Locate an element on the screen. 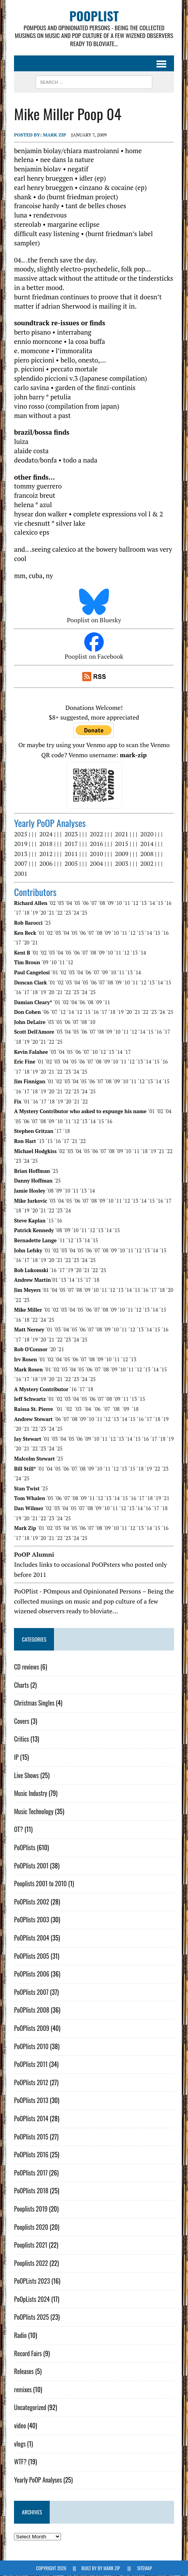  Yearly PoOP Analyses is located at coordinates (38, 2480).